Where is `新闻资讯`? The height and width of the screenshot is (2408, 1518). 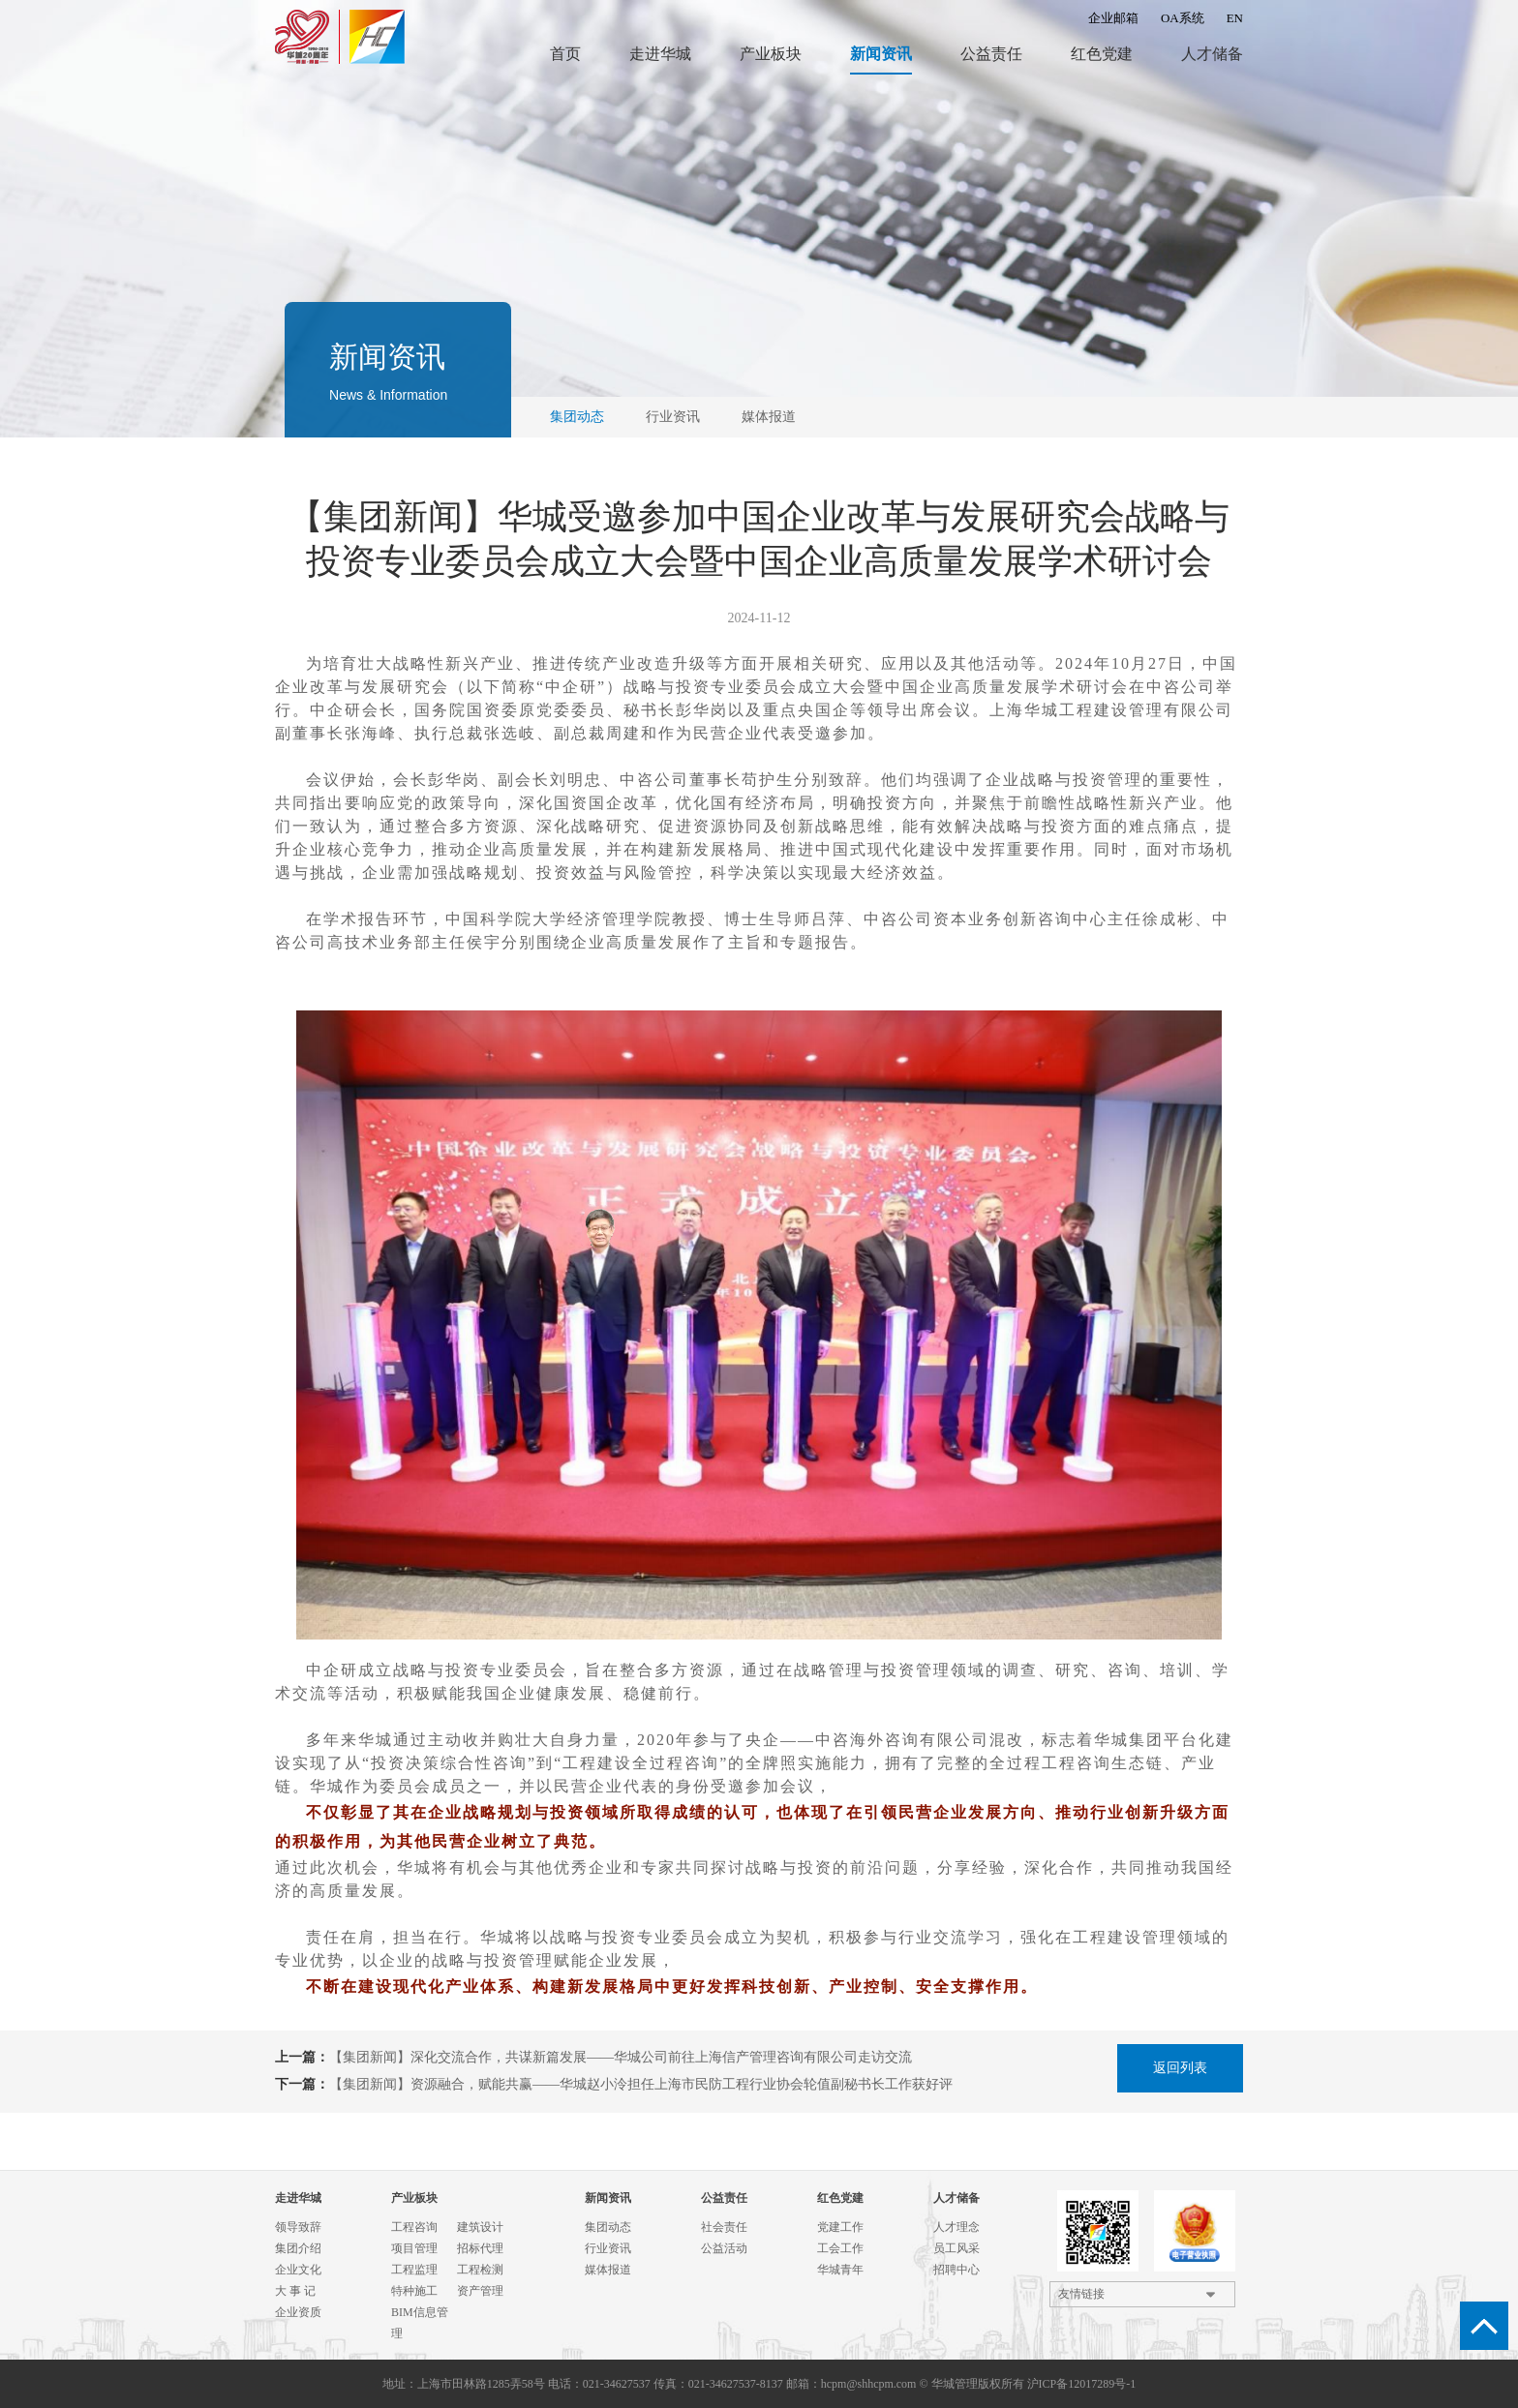
新闻资讯 is located at coordinates (881, 53).